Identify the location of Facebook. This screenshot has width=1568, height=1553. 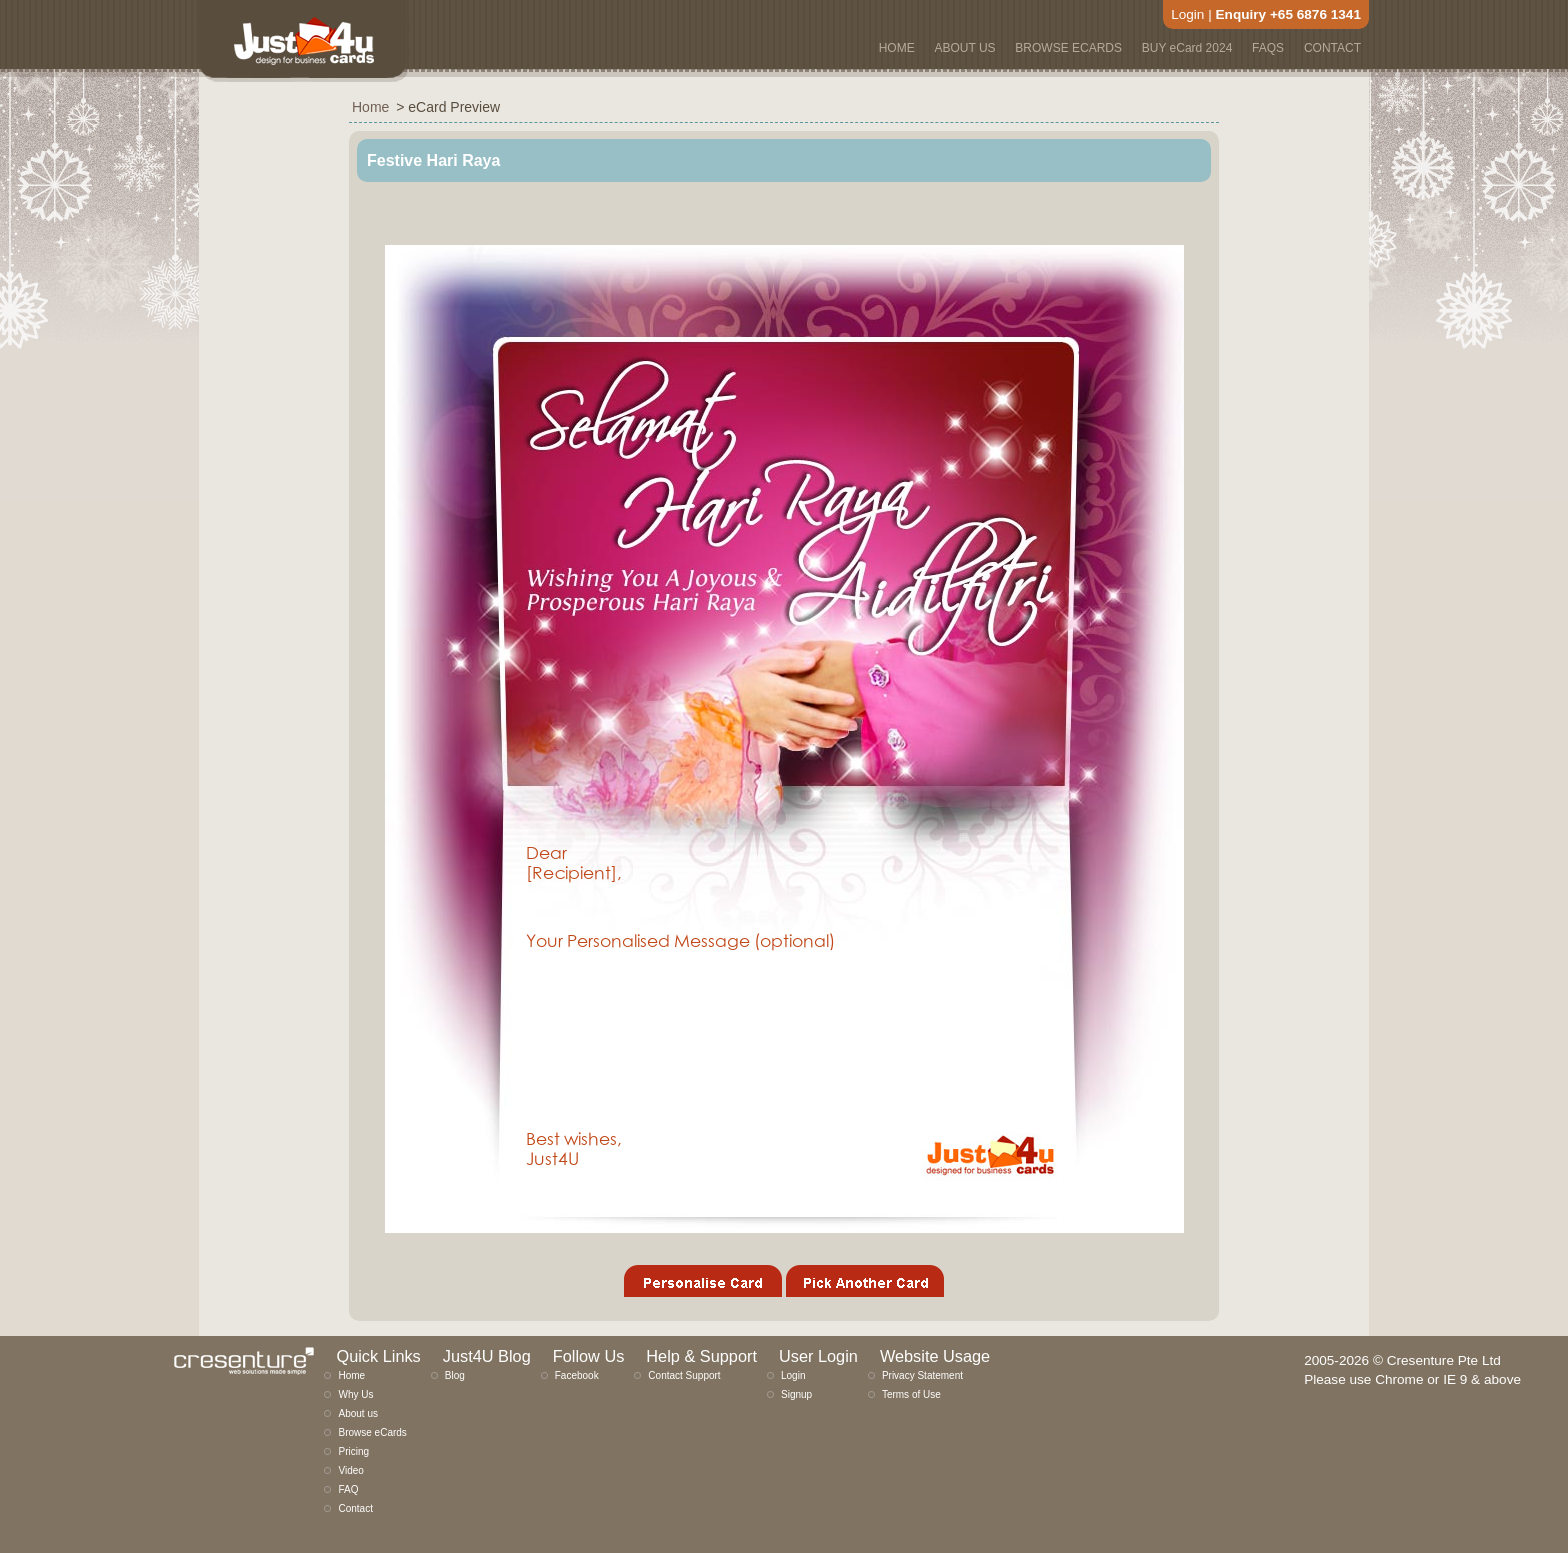
(577, 1375).